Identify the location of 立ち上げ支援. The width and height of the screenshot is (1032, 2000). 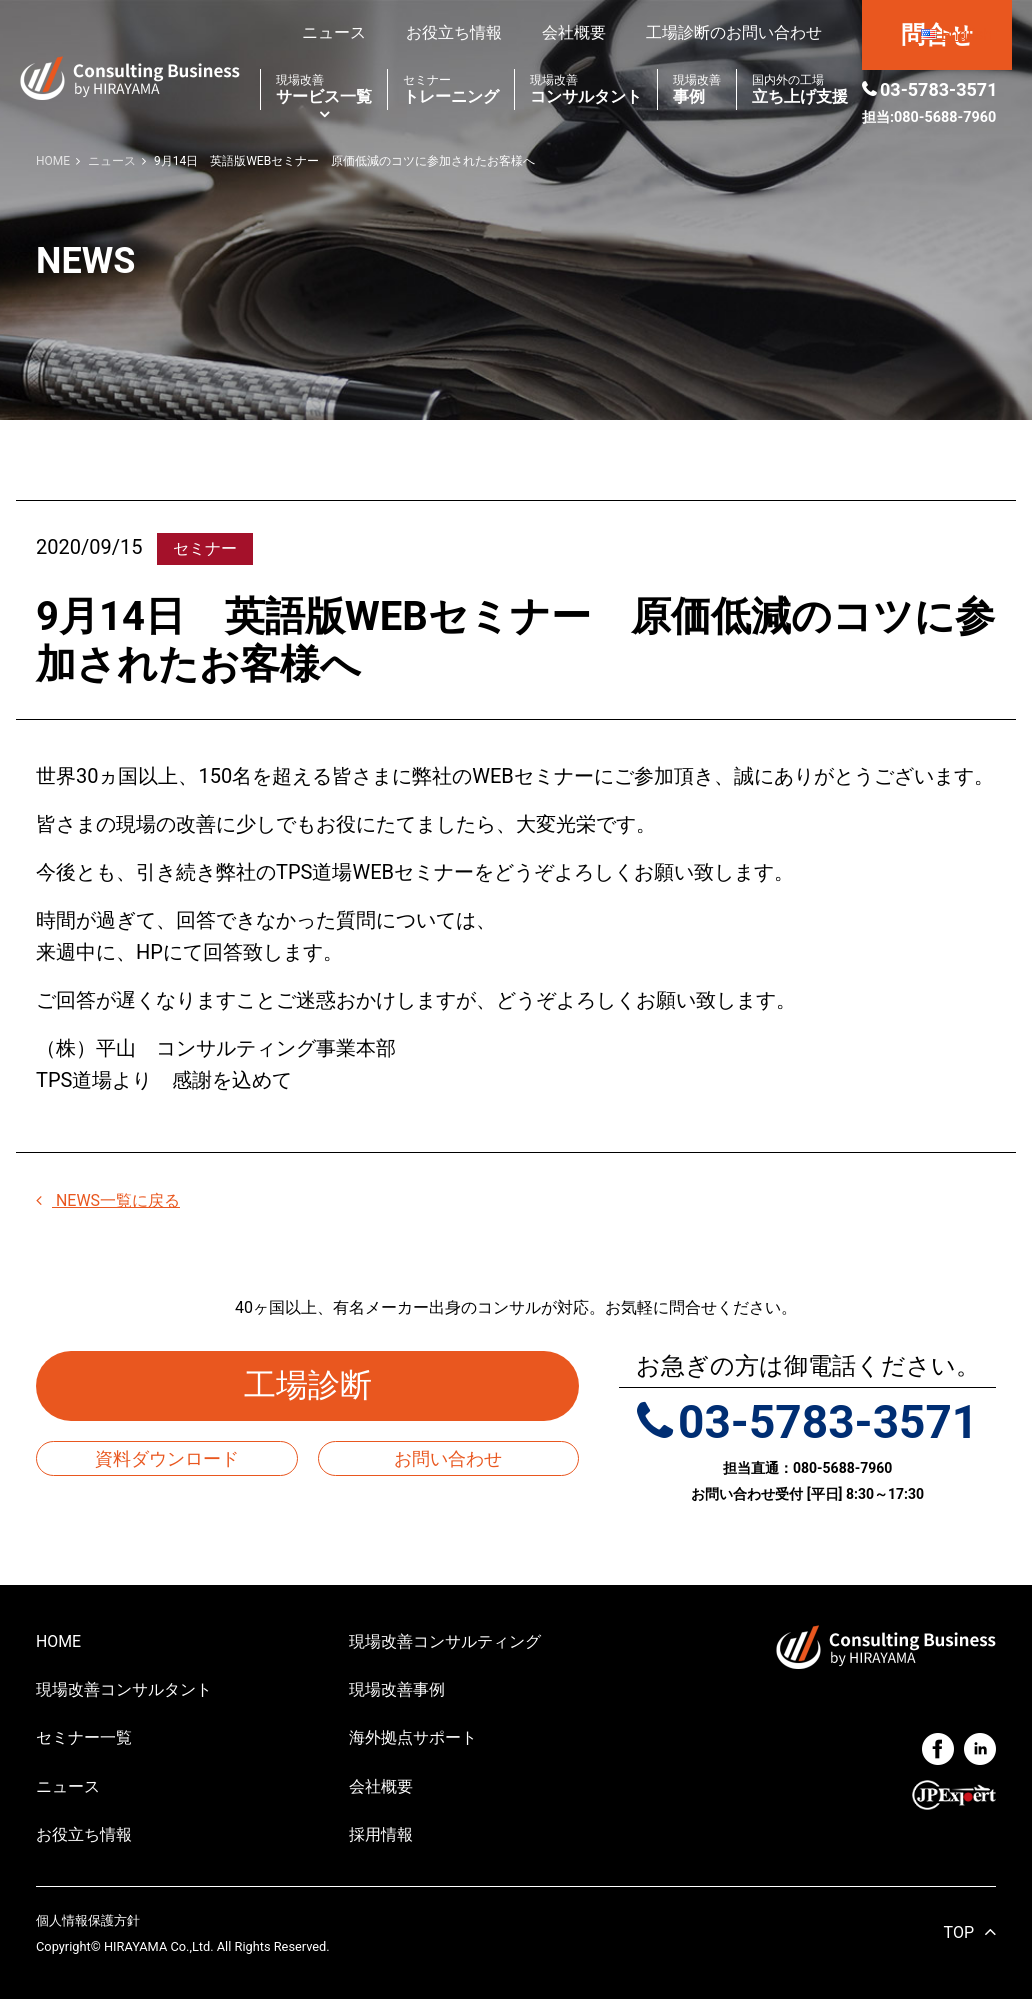
(800, 89).